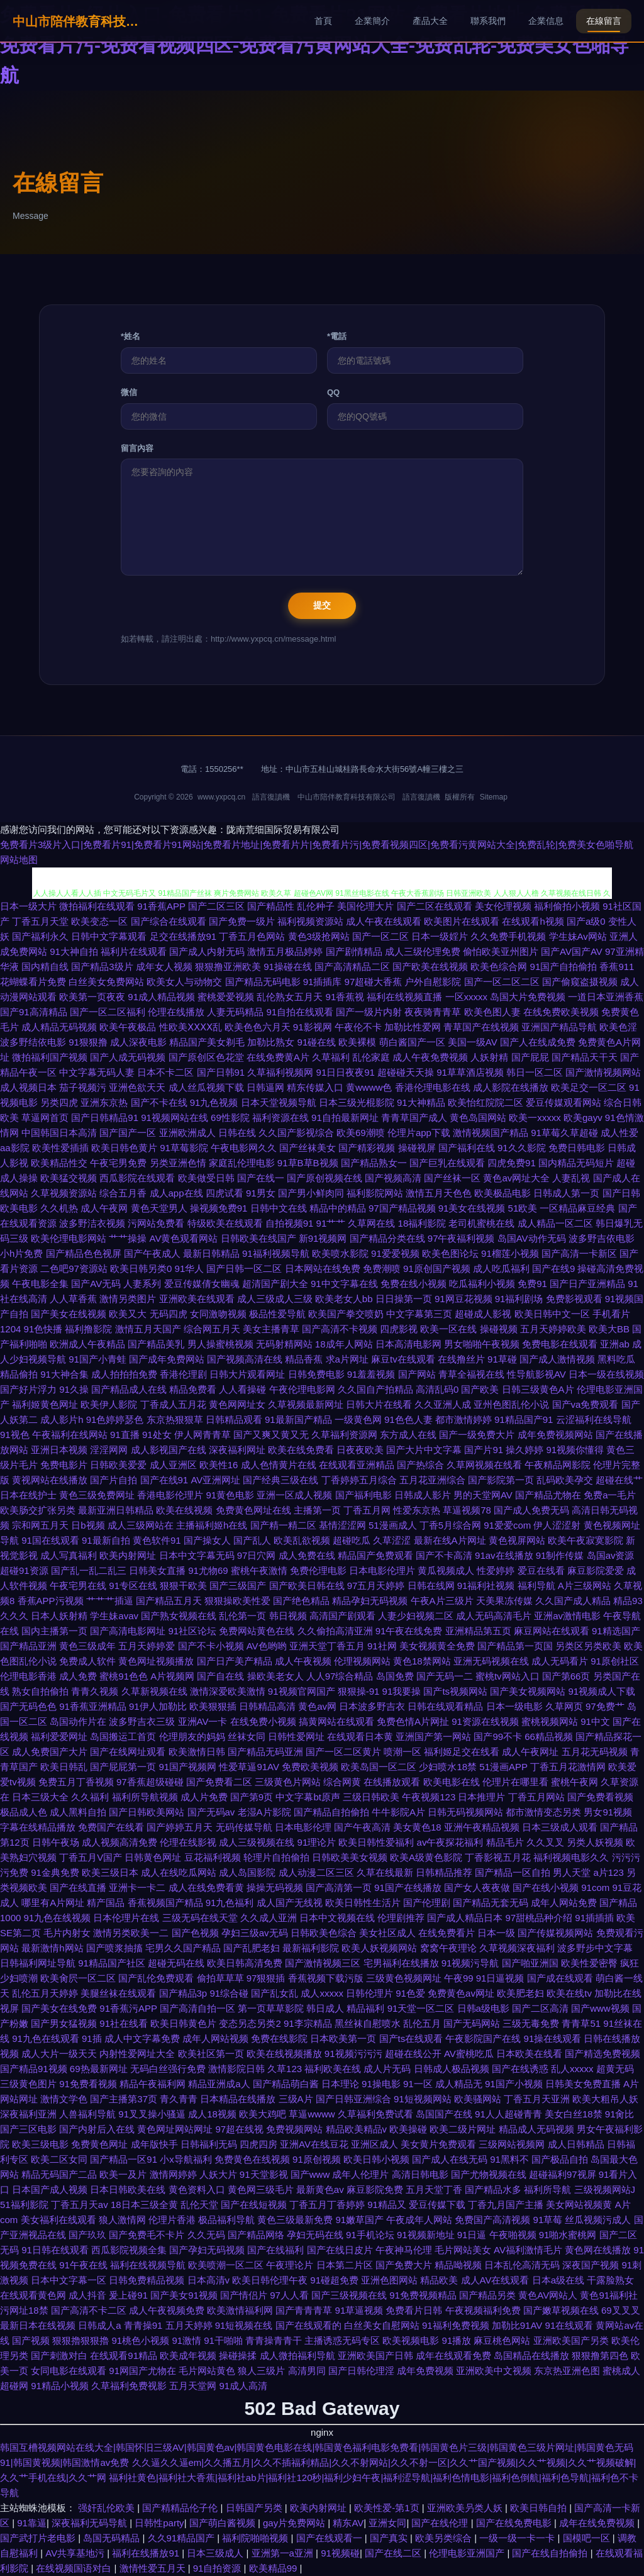 The height and width of the screenshot is (2576, 644). Describe the element at coordinates (461, 1238) in the screenshot. I see `97午夜福利视频` at that location.